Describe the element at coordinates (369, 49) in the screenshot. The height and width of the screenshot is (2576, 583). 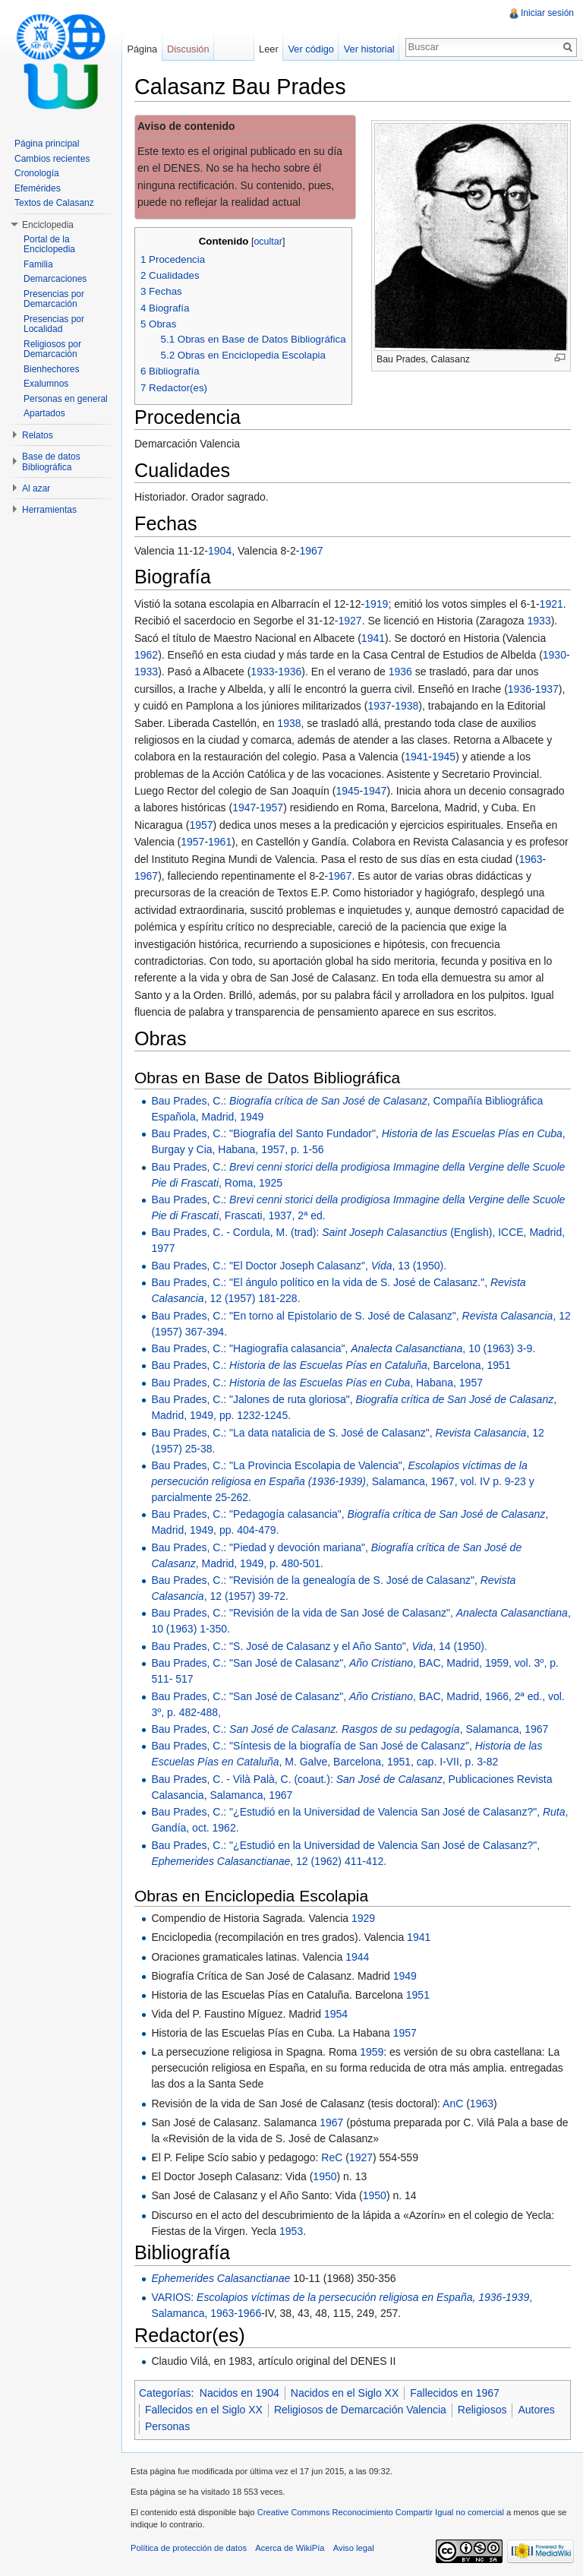
I see `Ver historial` at that location.